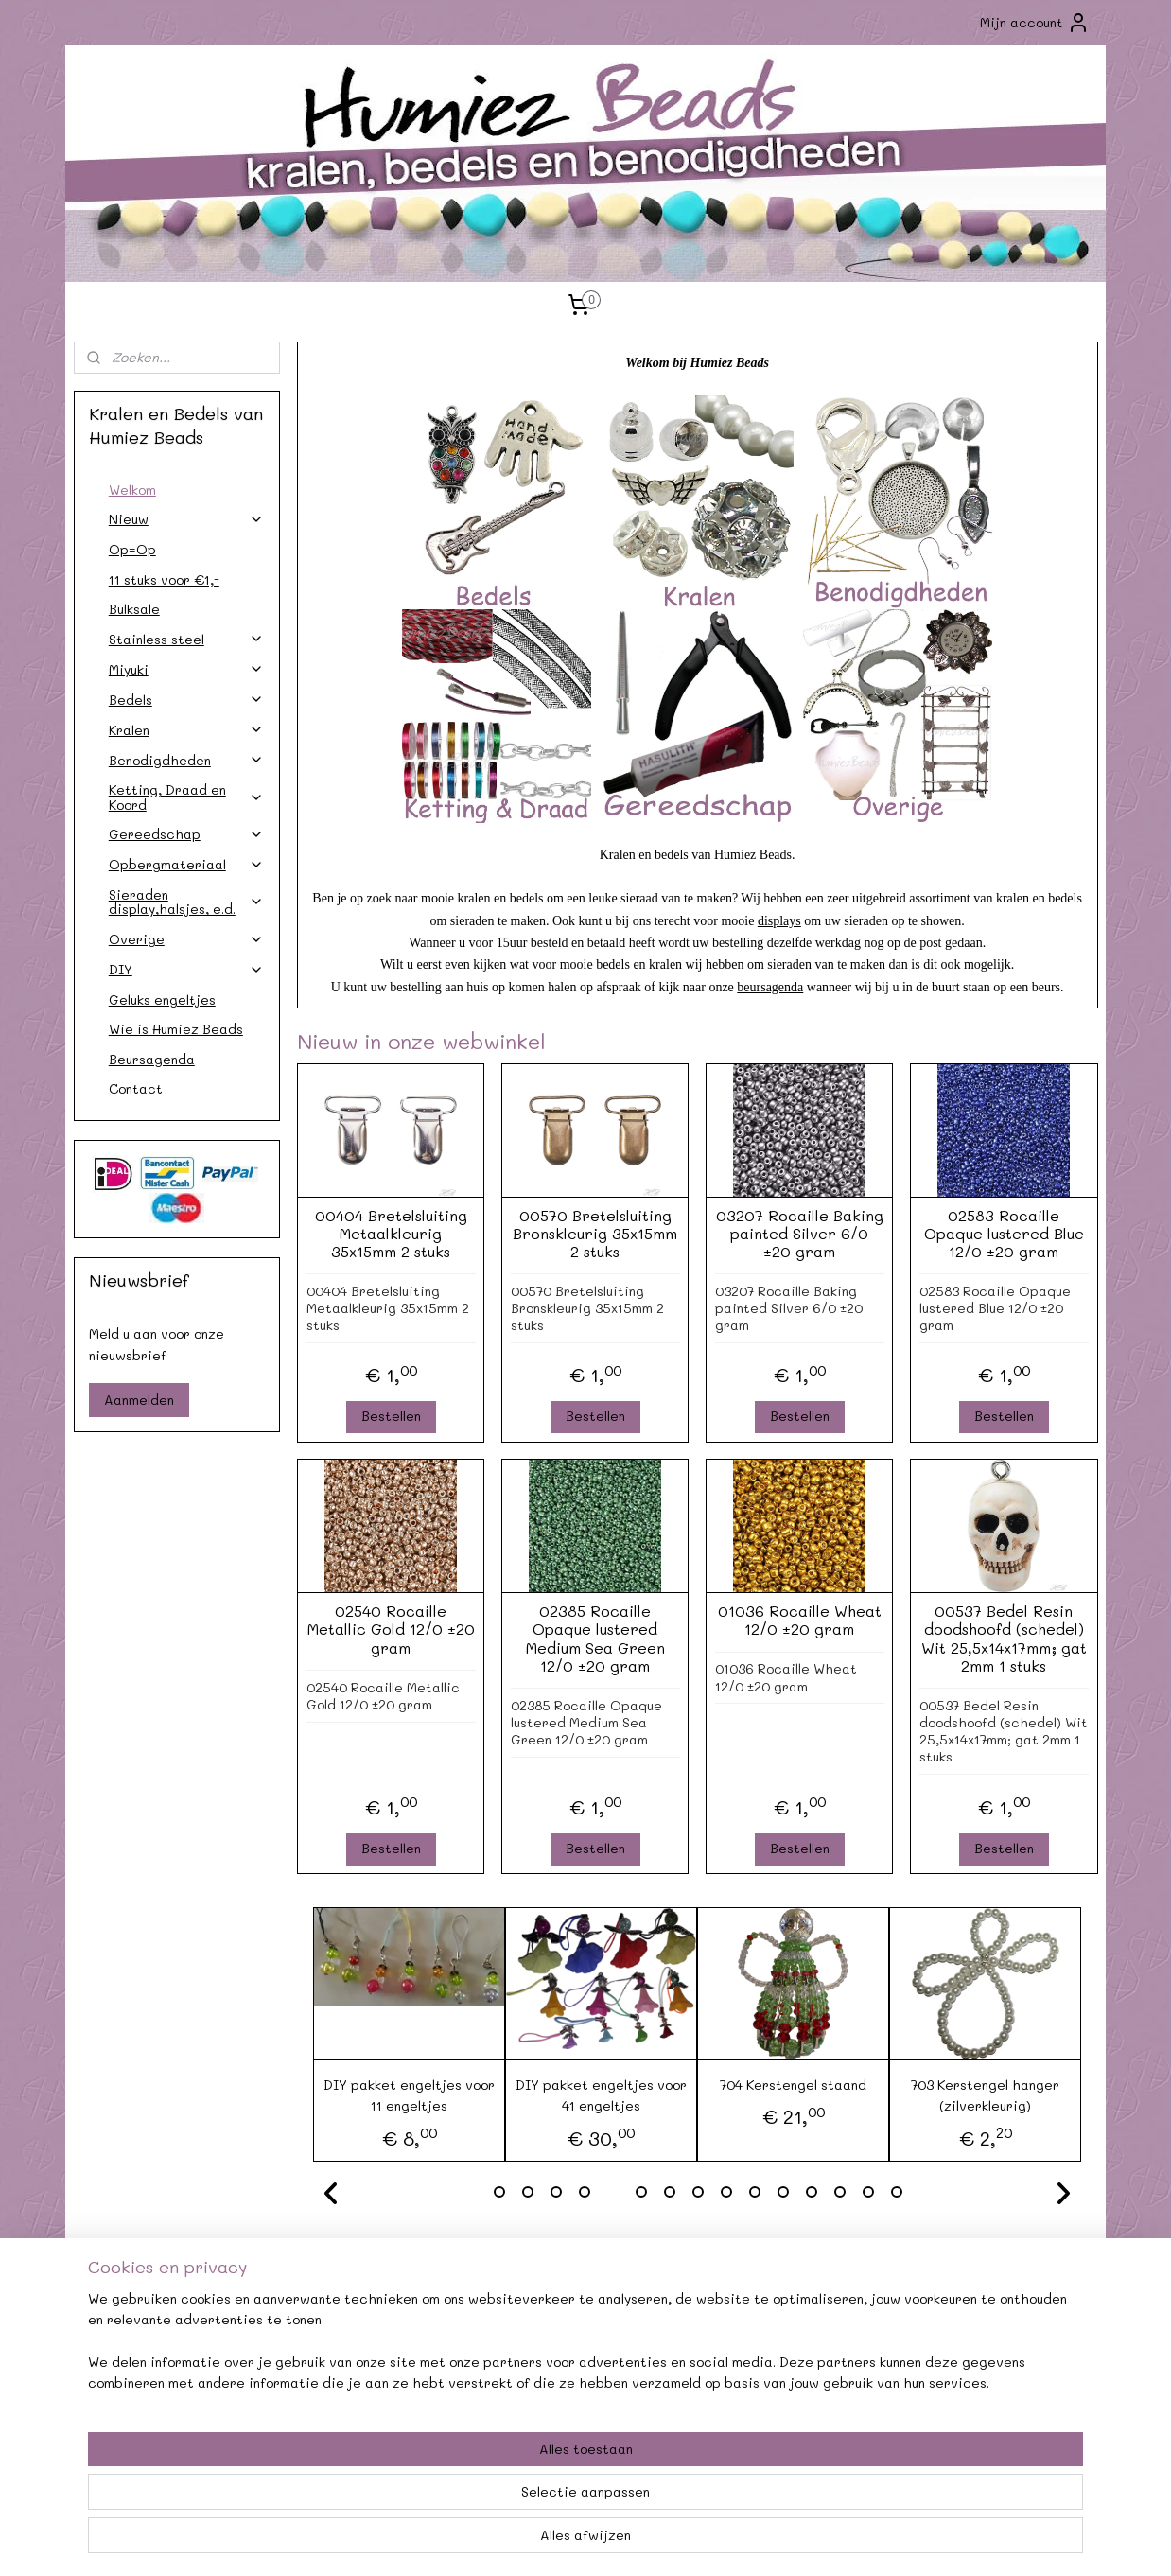  Describe the element at coordinates (799, 1233) in the screenshot. I see `03207 Rocaille Baking painted Silver 6/0 ±20 gram` at that location.